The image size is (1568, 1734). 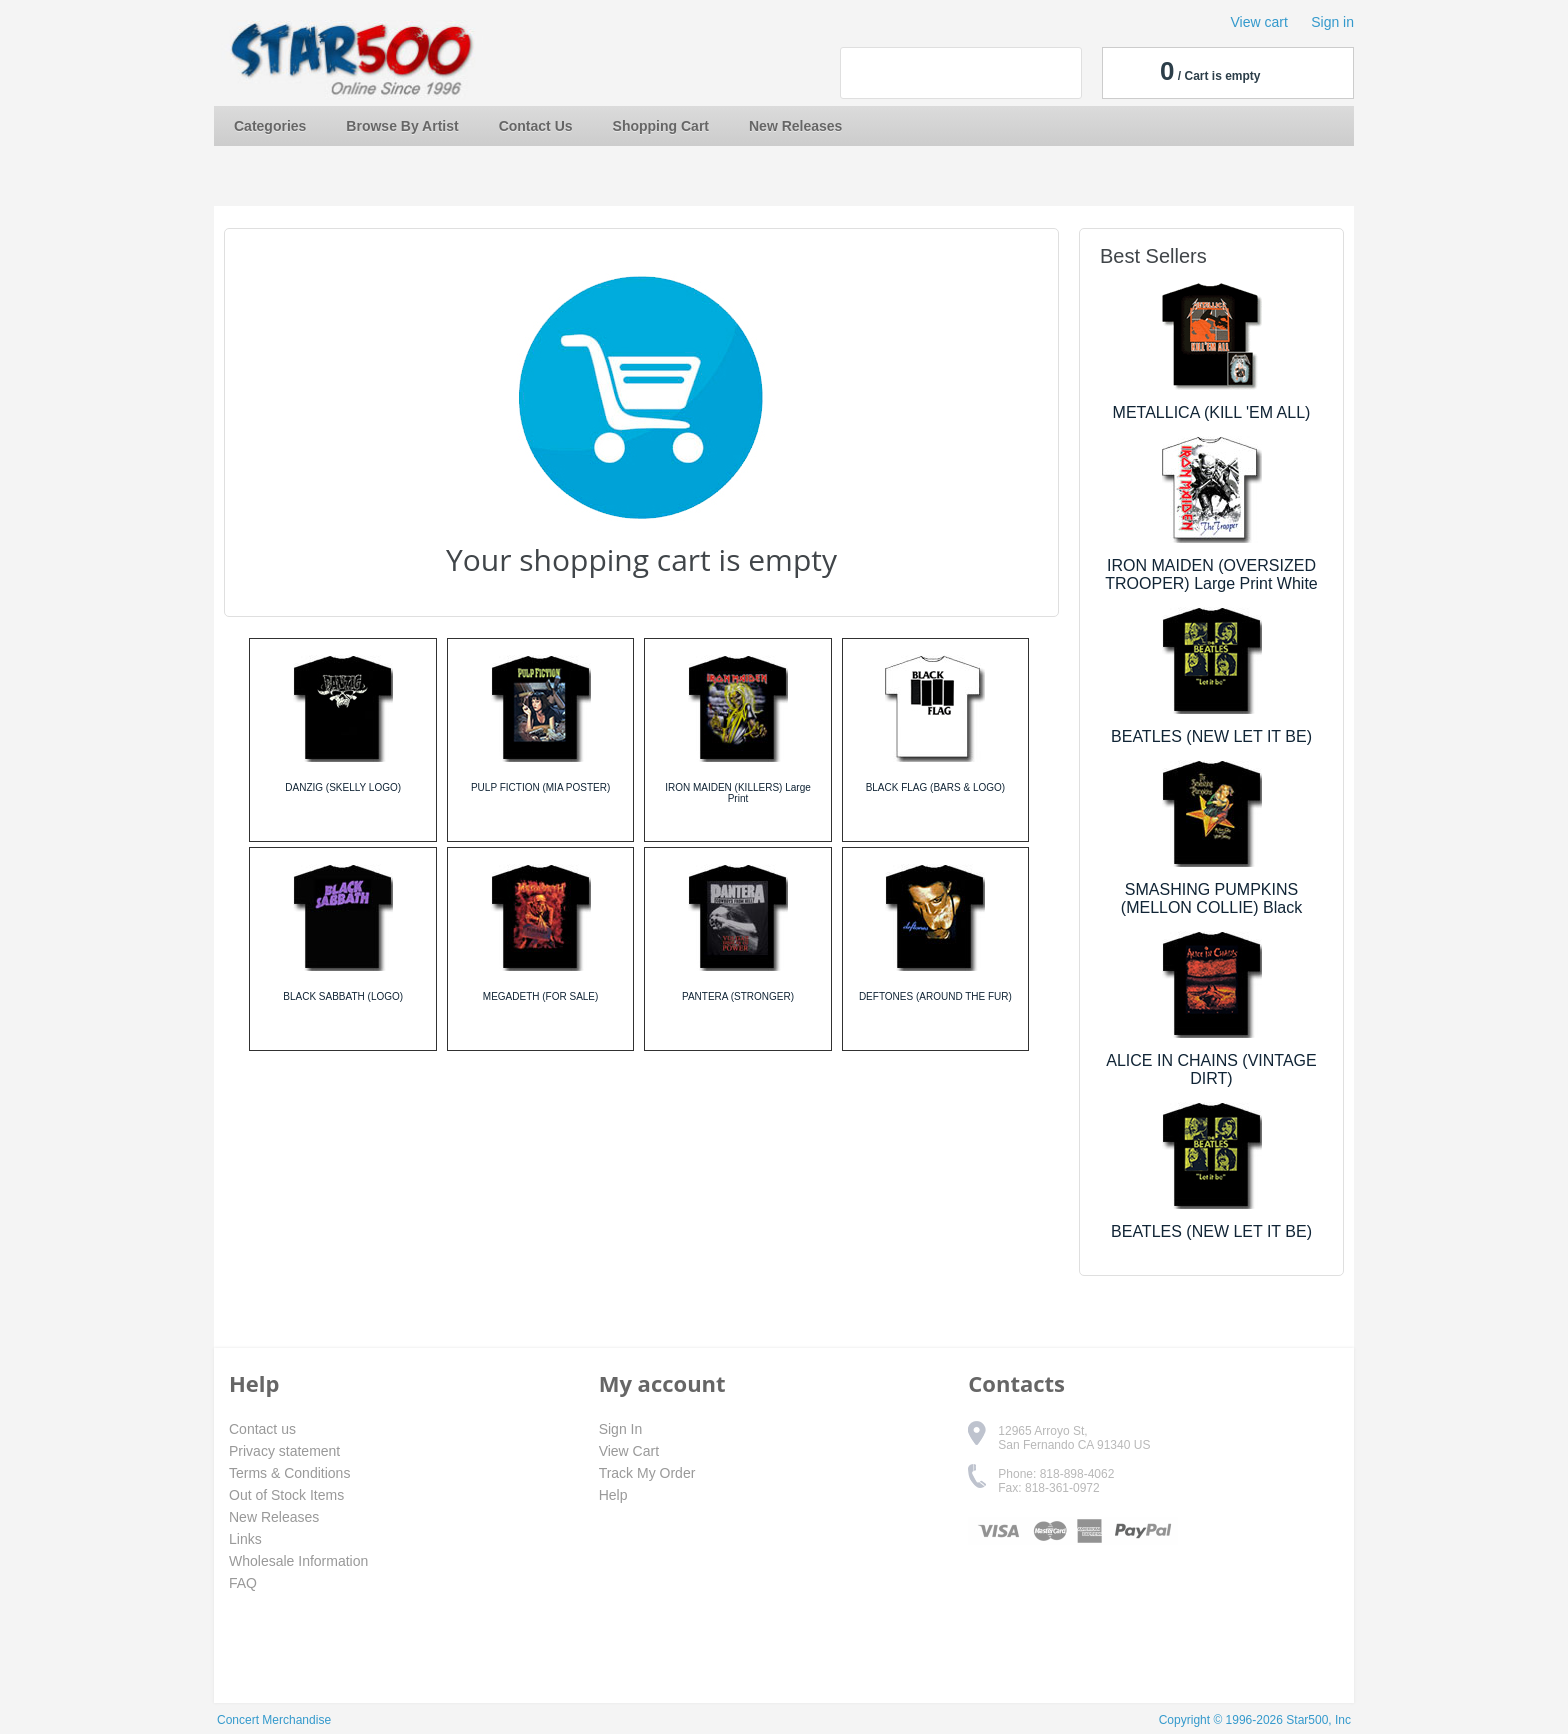 What do you see at coordinates (613, 1495) in the screenshot?
I see `Help` at bounding box center [613, 1495].